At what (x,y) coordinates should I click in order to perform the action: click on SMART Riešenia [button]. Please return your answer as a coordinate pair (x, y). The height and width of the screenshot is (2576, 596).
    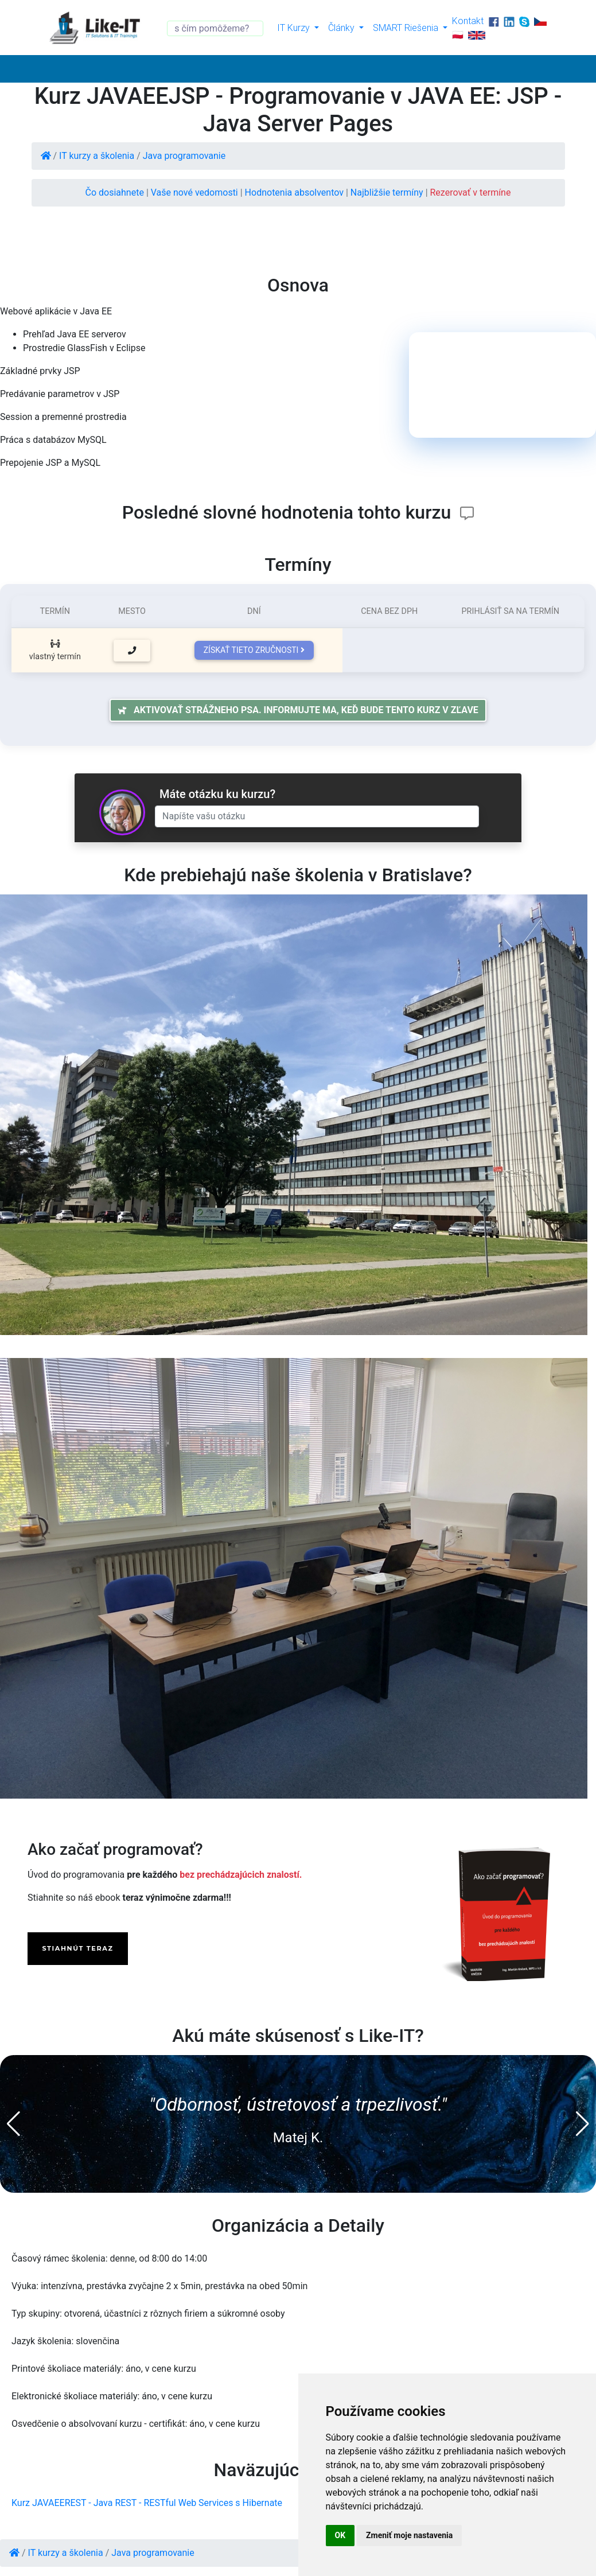
    Looking at the image, I should click on (407, 27).